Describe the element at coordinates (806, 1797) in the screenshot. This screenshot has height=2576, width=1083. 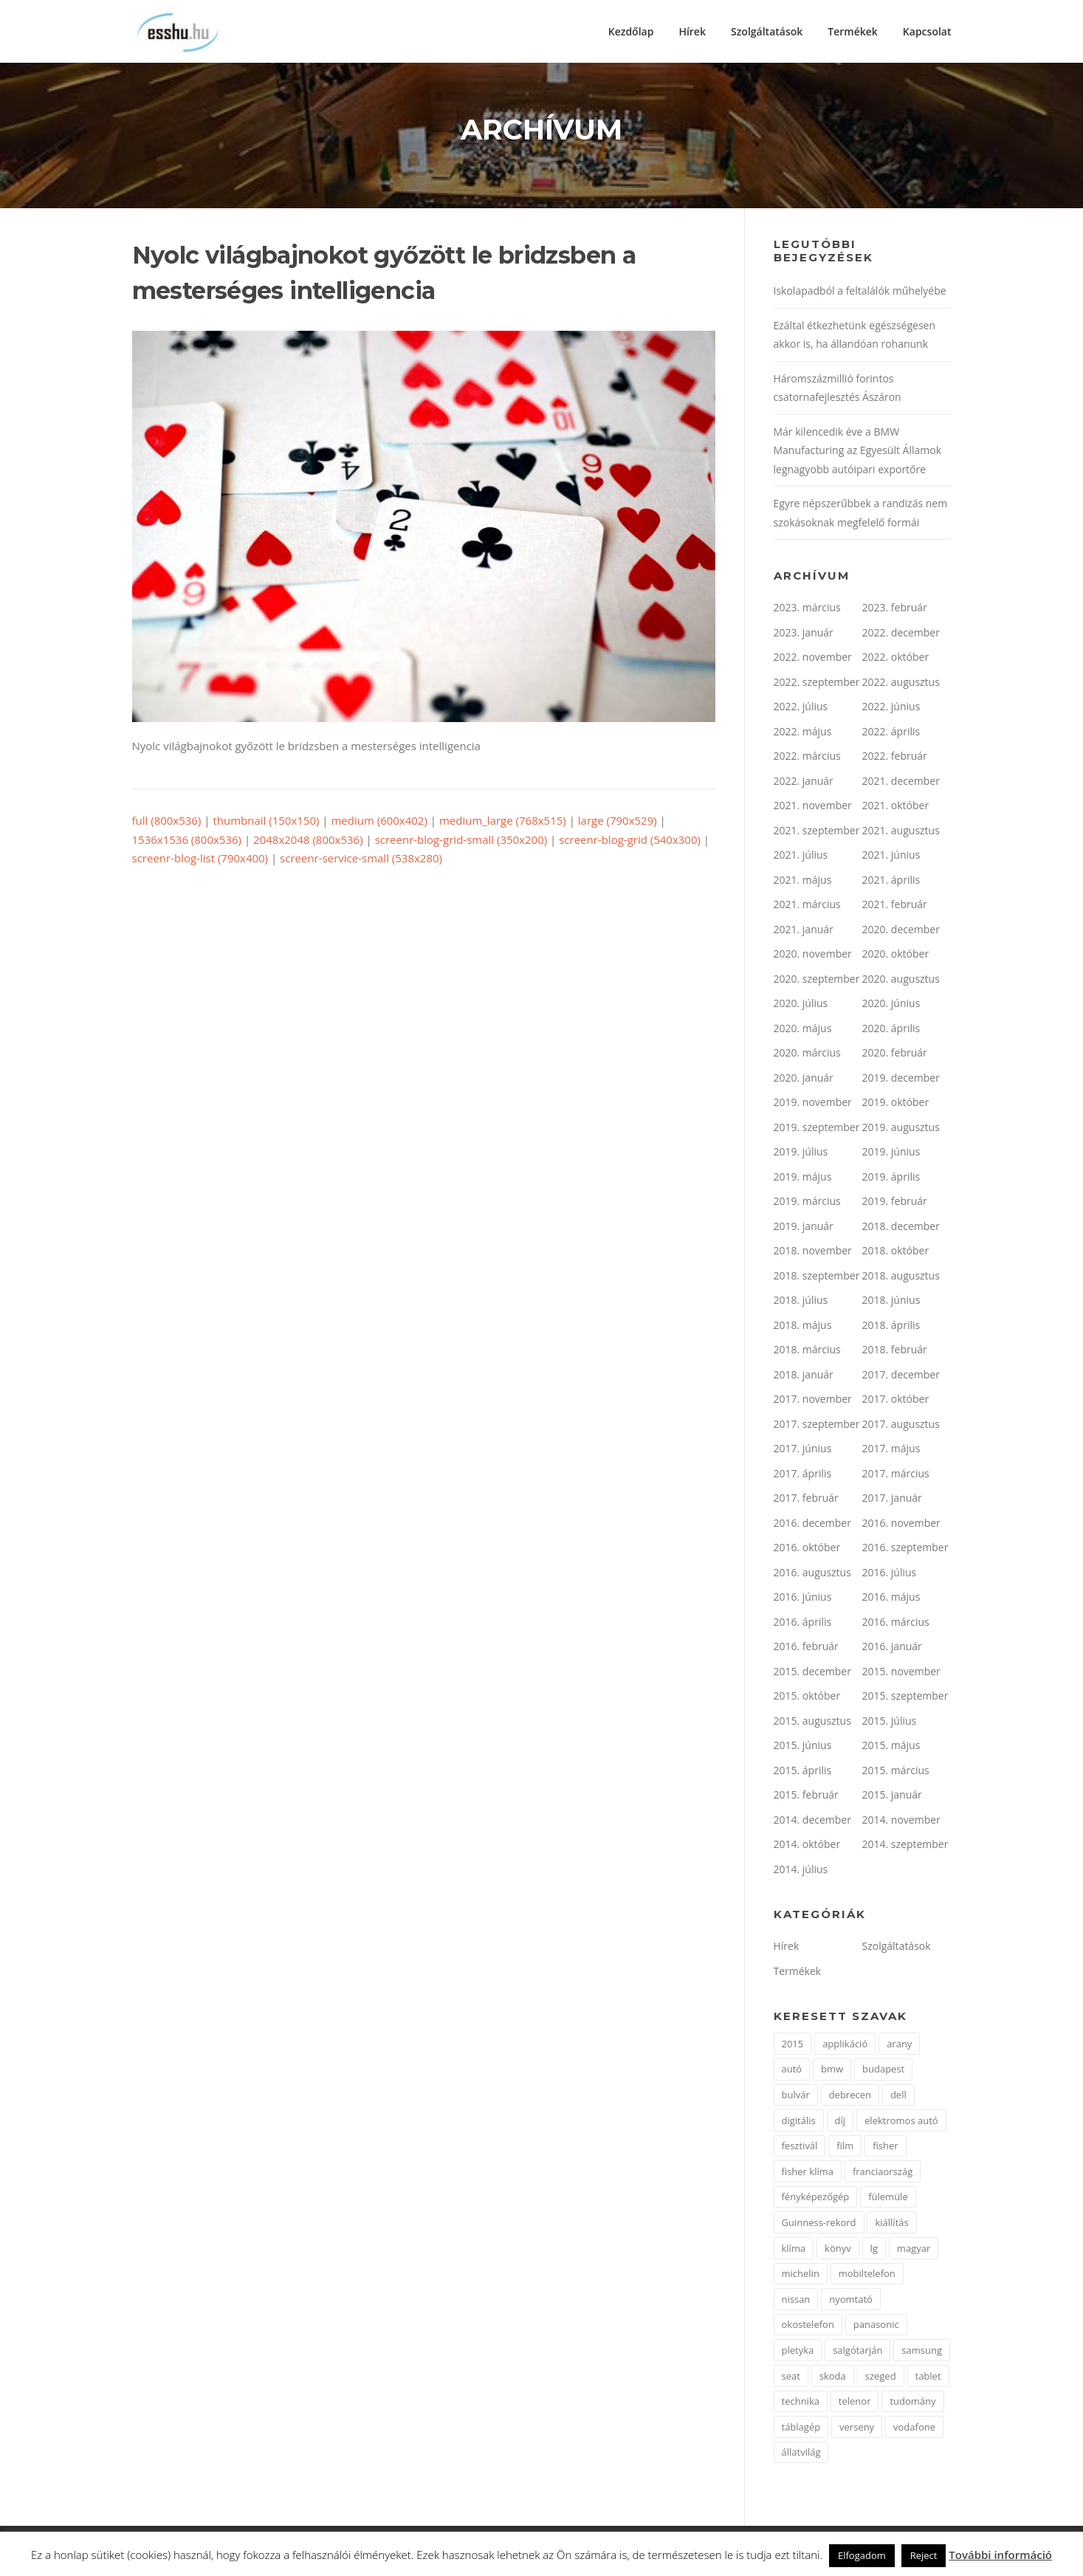
I see `2015. február` at that location.